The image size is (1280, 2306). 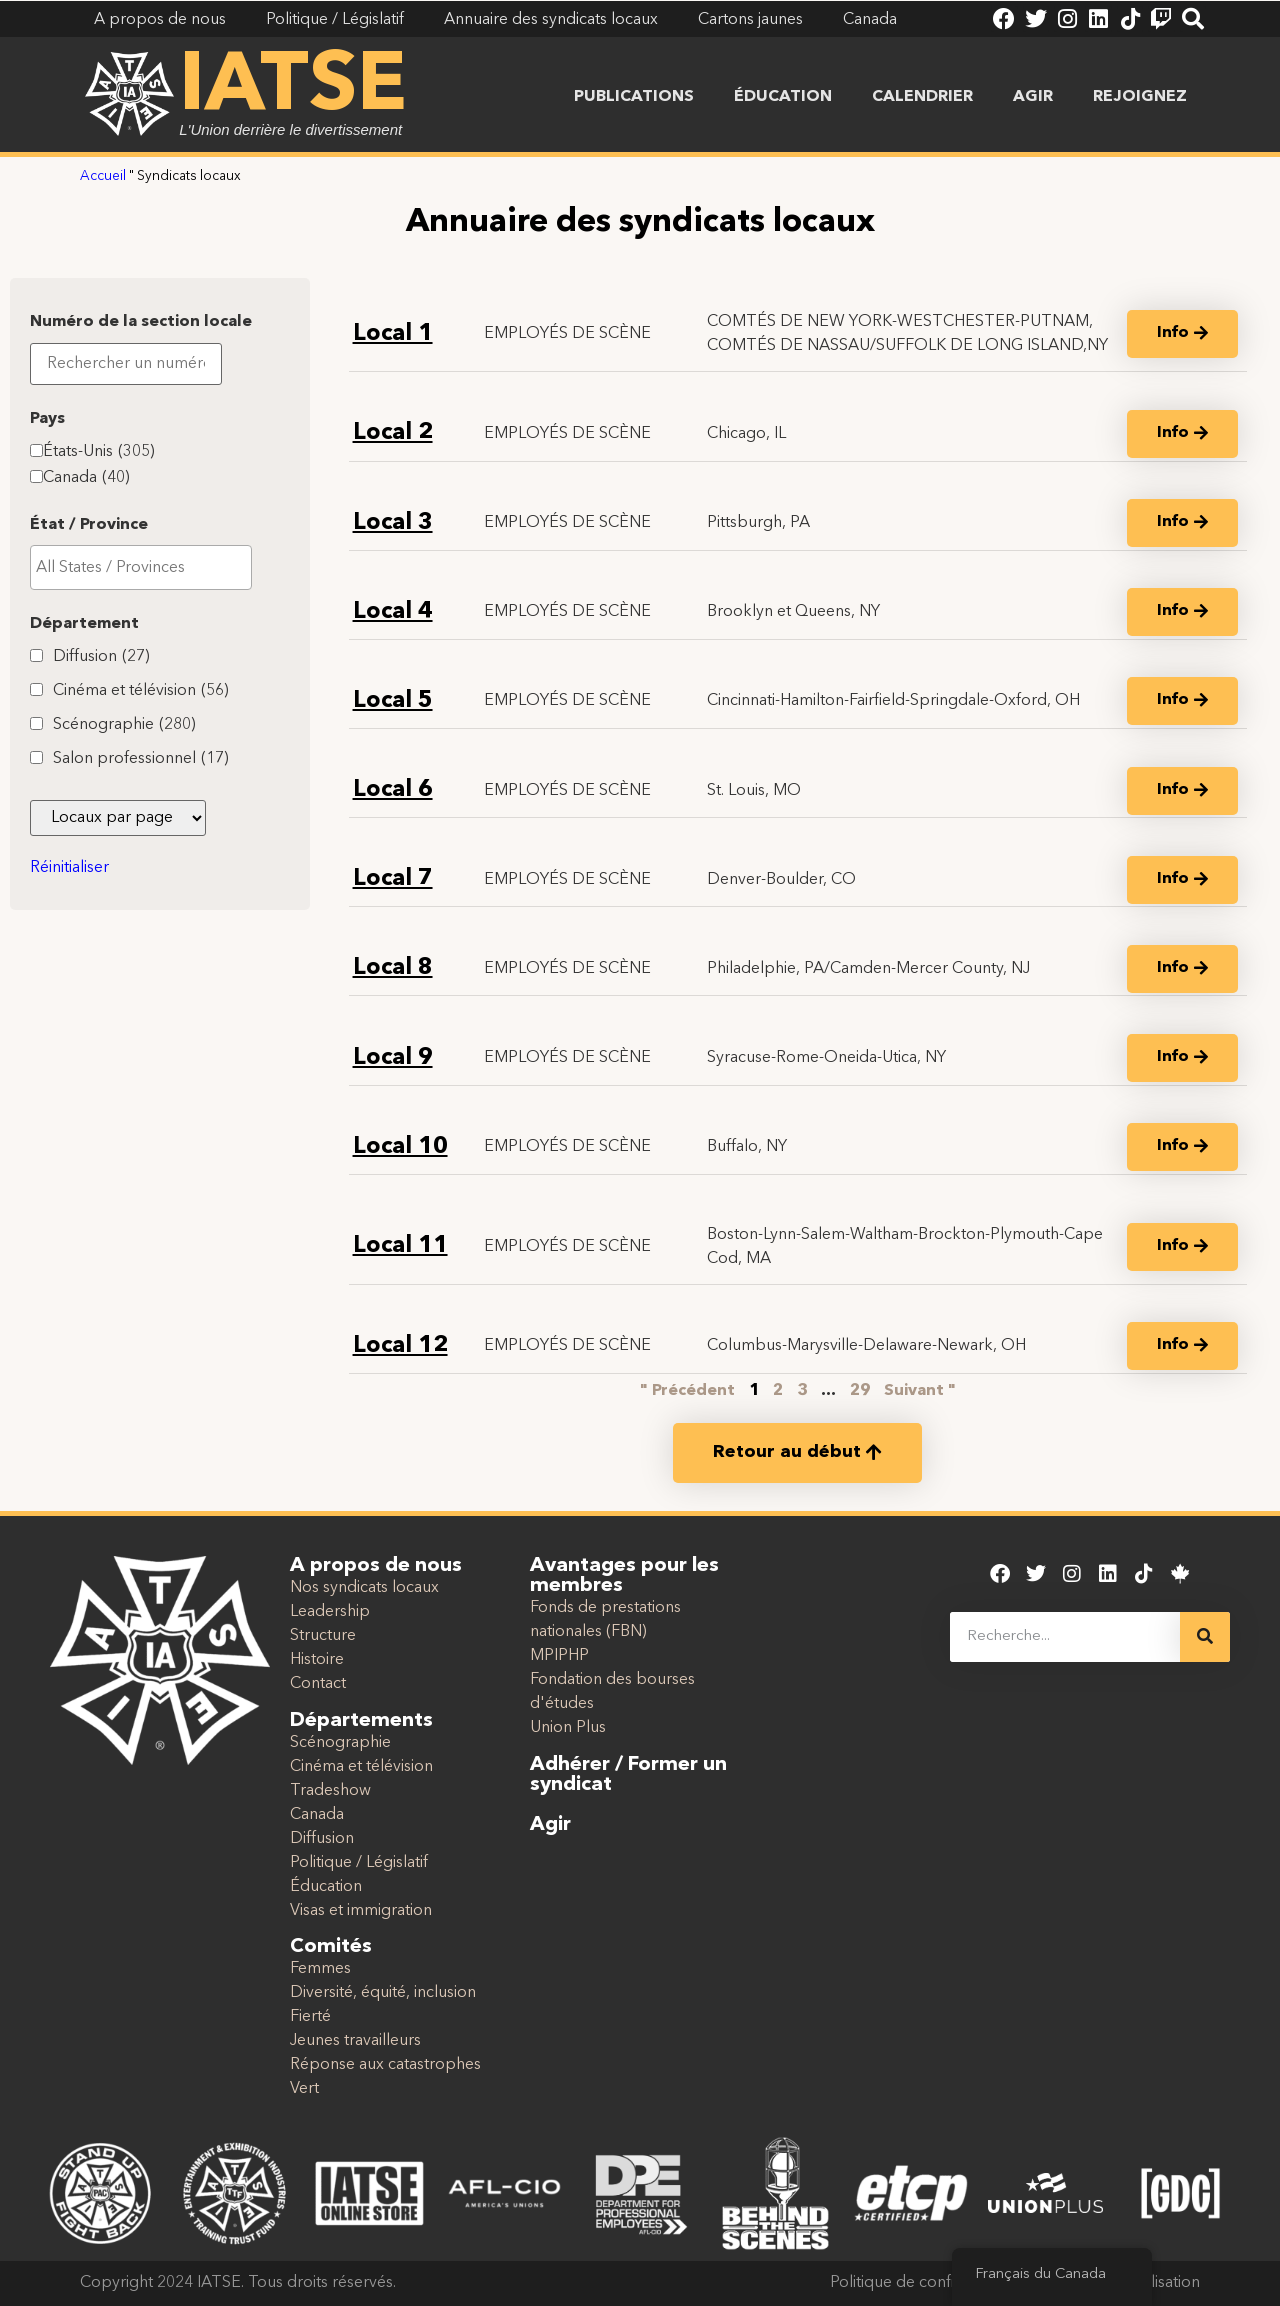 I want to click on Local 10, so click(x=400, y=1147).